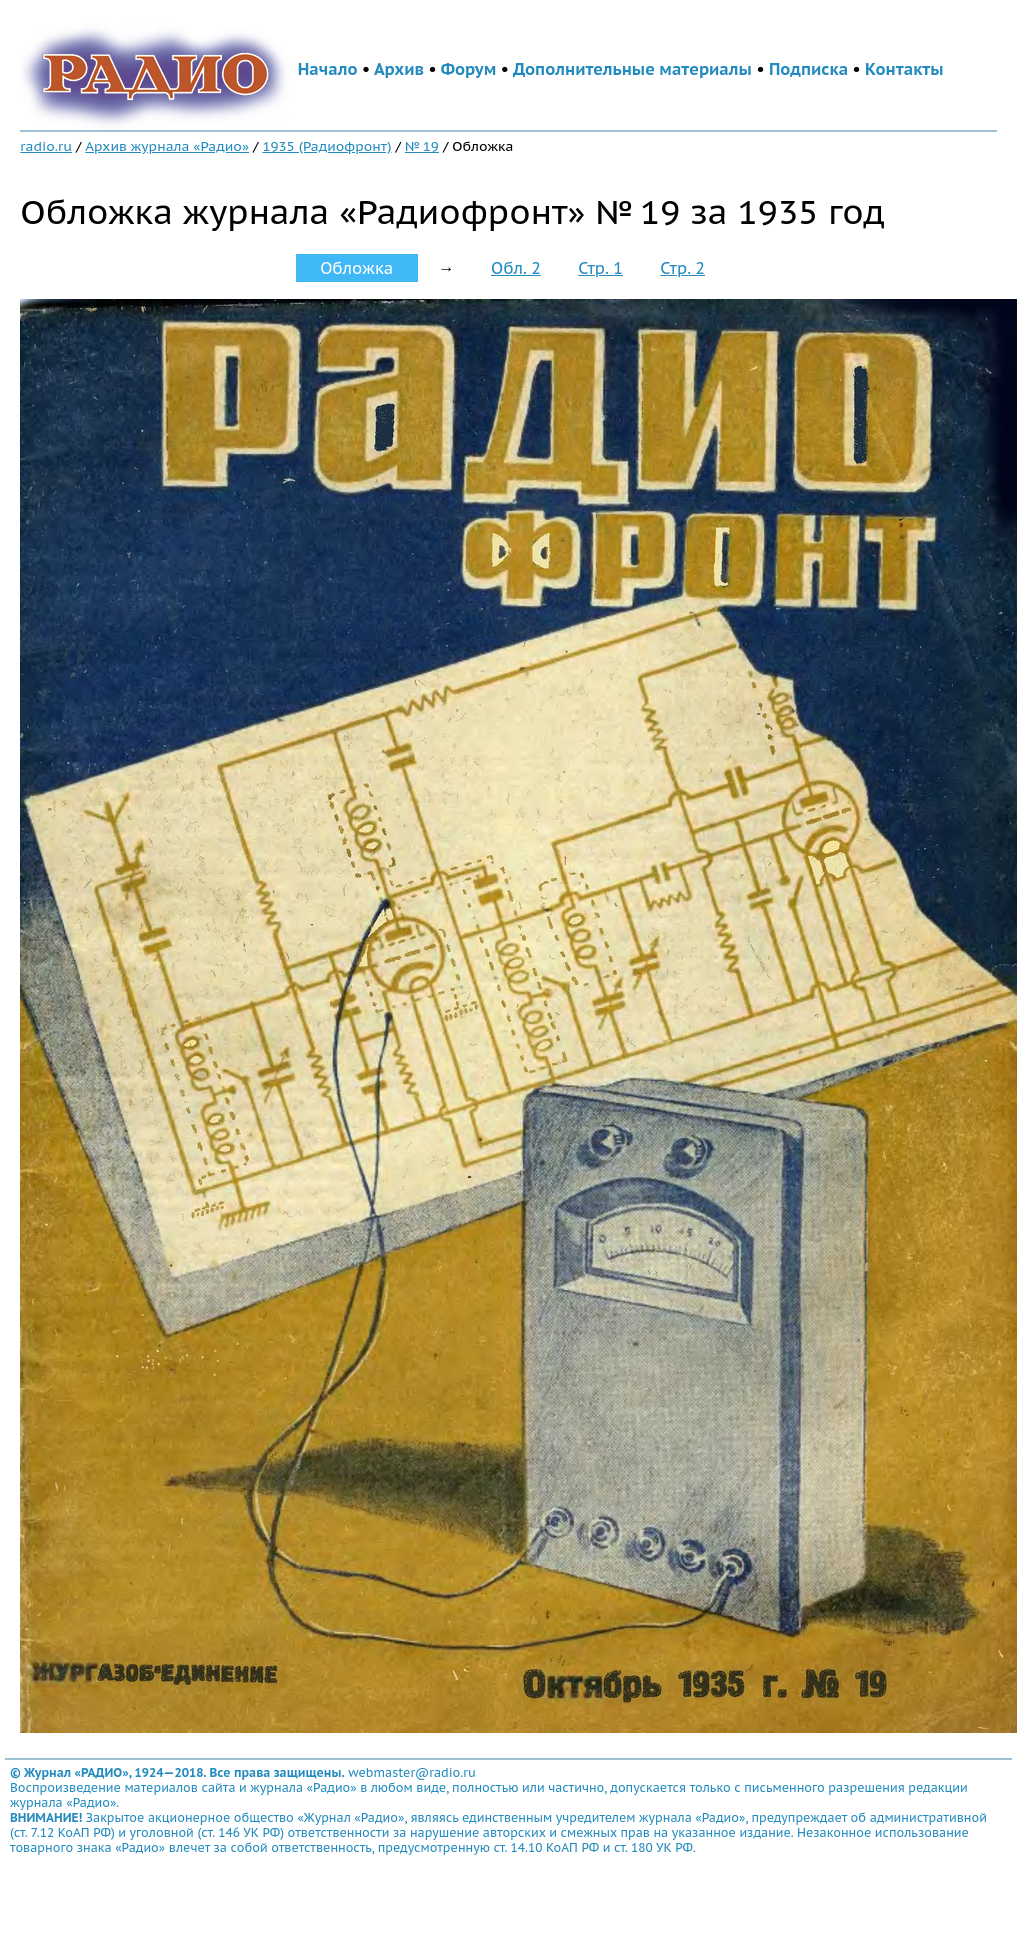  What do you see at coordinates (399, 69) in the screenshot?
I see `Архив` at bounding box center [399, 69].